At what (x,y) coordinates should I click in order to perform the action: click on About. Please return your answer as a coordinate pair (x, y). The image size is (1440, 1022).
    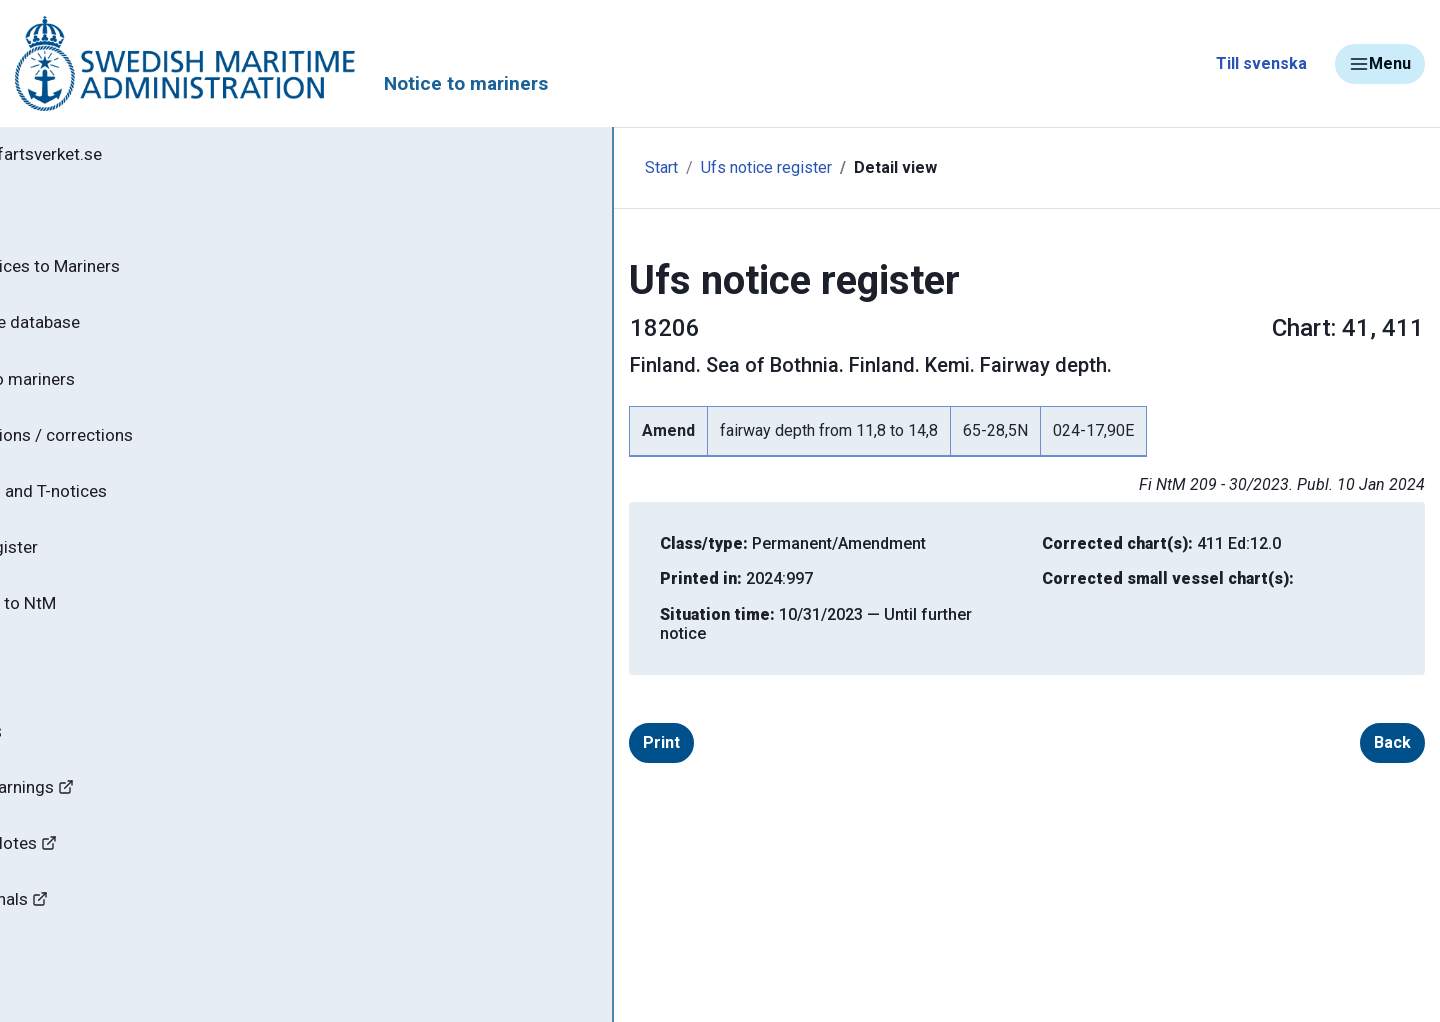
    Looking at the image, I should click on (59, 685).